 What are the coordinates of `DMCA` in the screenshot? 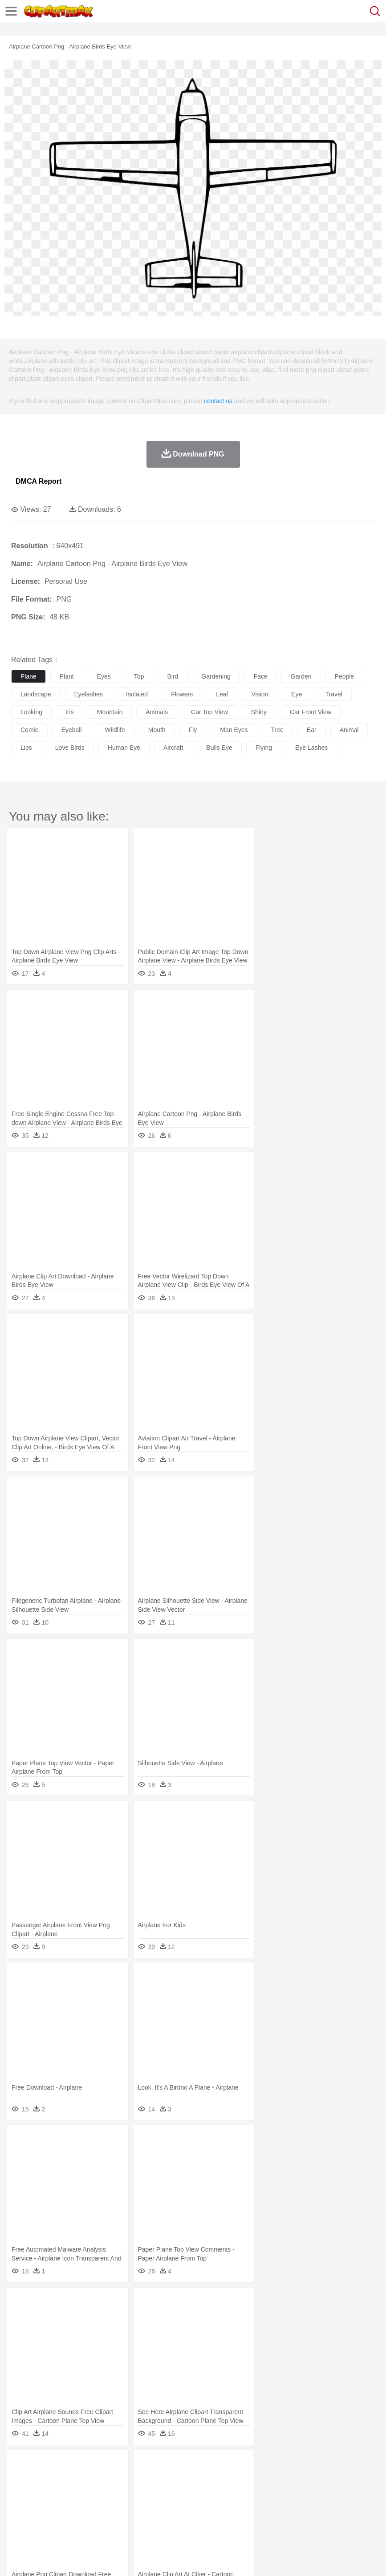 It's located at (132, 2557).